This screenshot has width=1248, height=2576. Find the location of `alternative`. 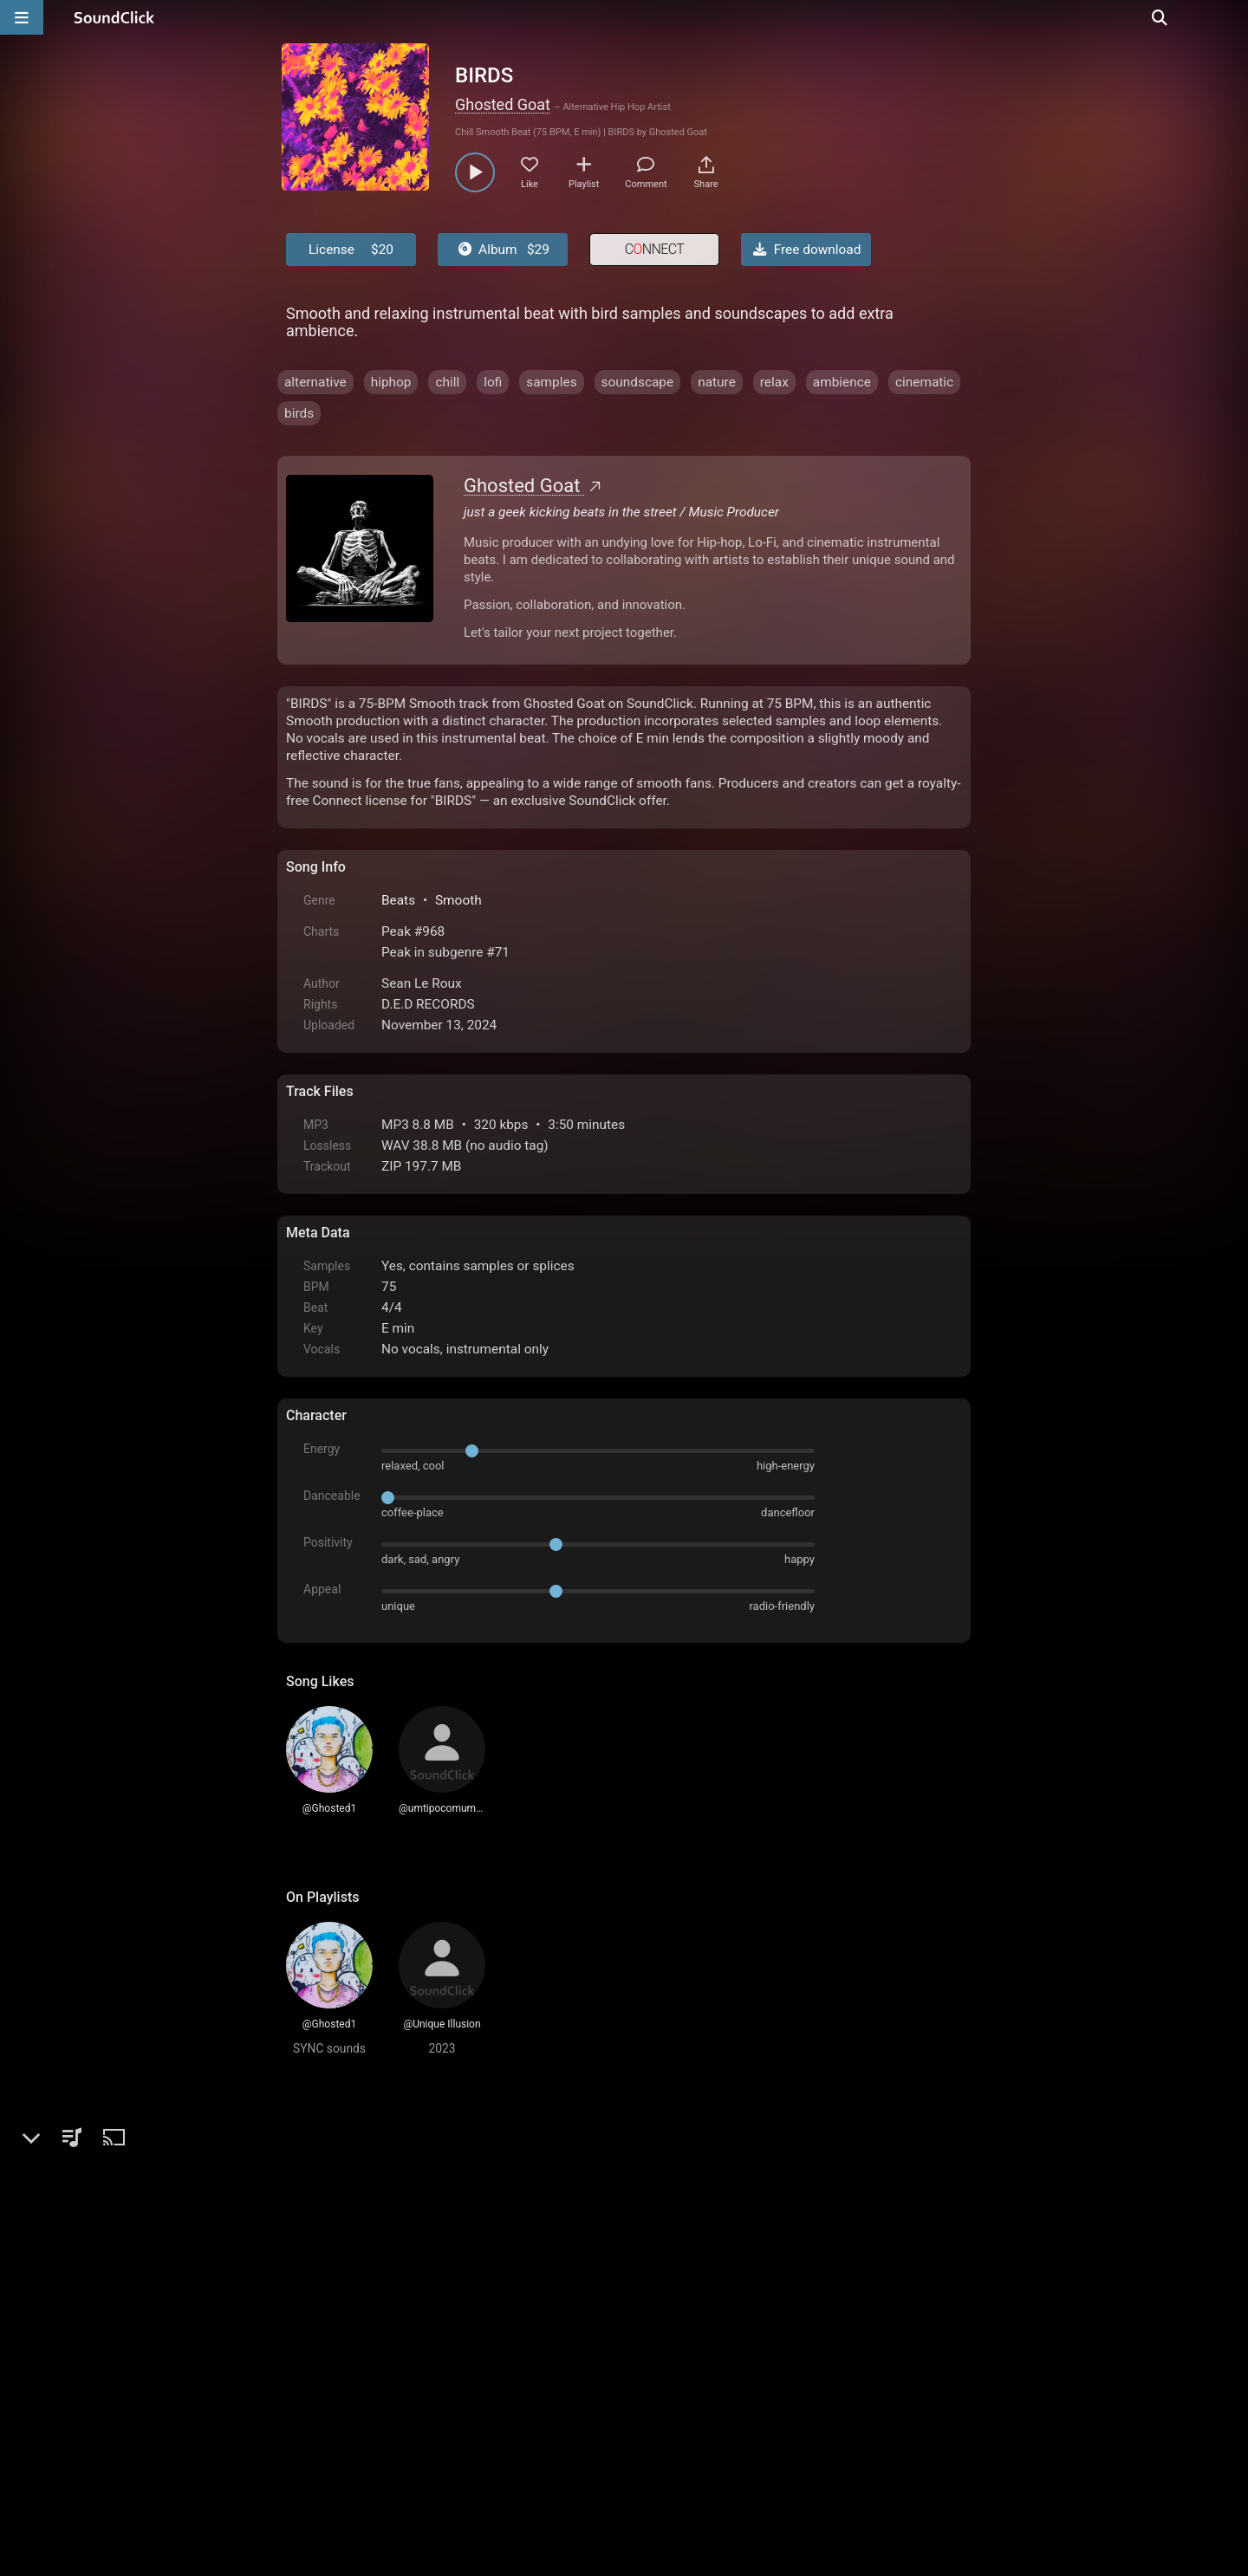

alternative is located at coordinates (315, 382).